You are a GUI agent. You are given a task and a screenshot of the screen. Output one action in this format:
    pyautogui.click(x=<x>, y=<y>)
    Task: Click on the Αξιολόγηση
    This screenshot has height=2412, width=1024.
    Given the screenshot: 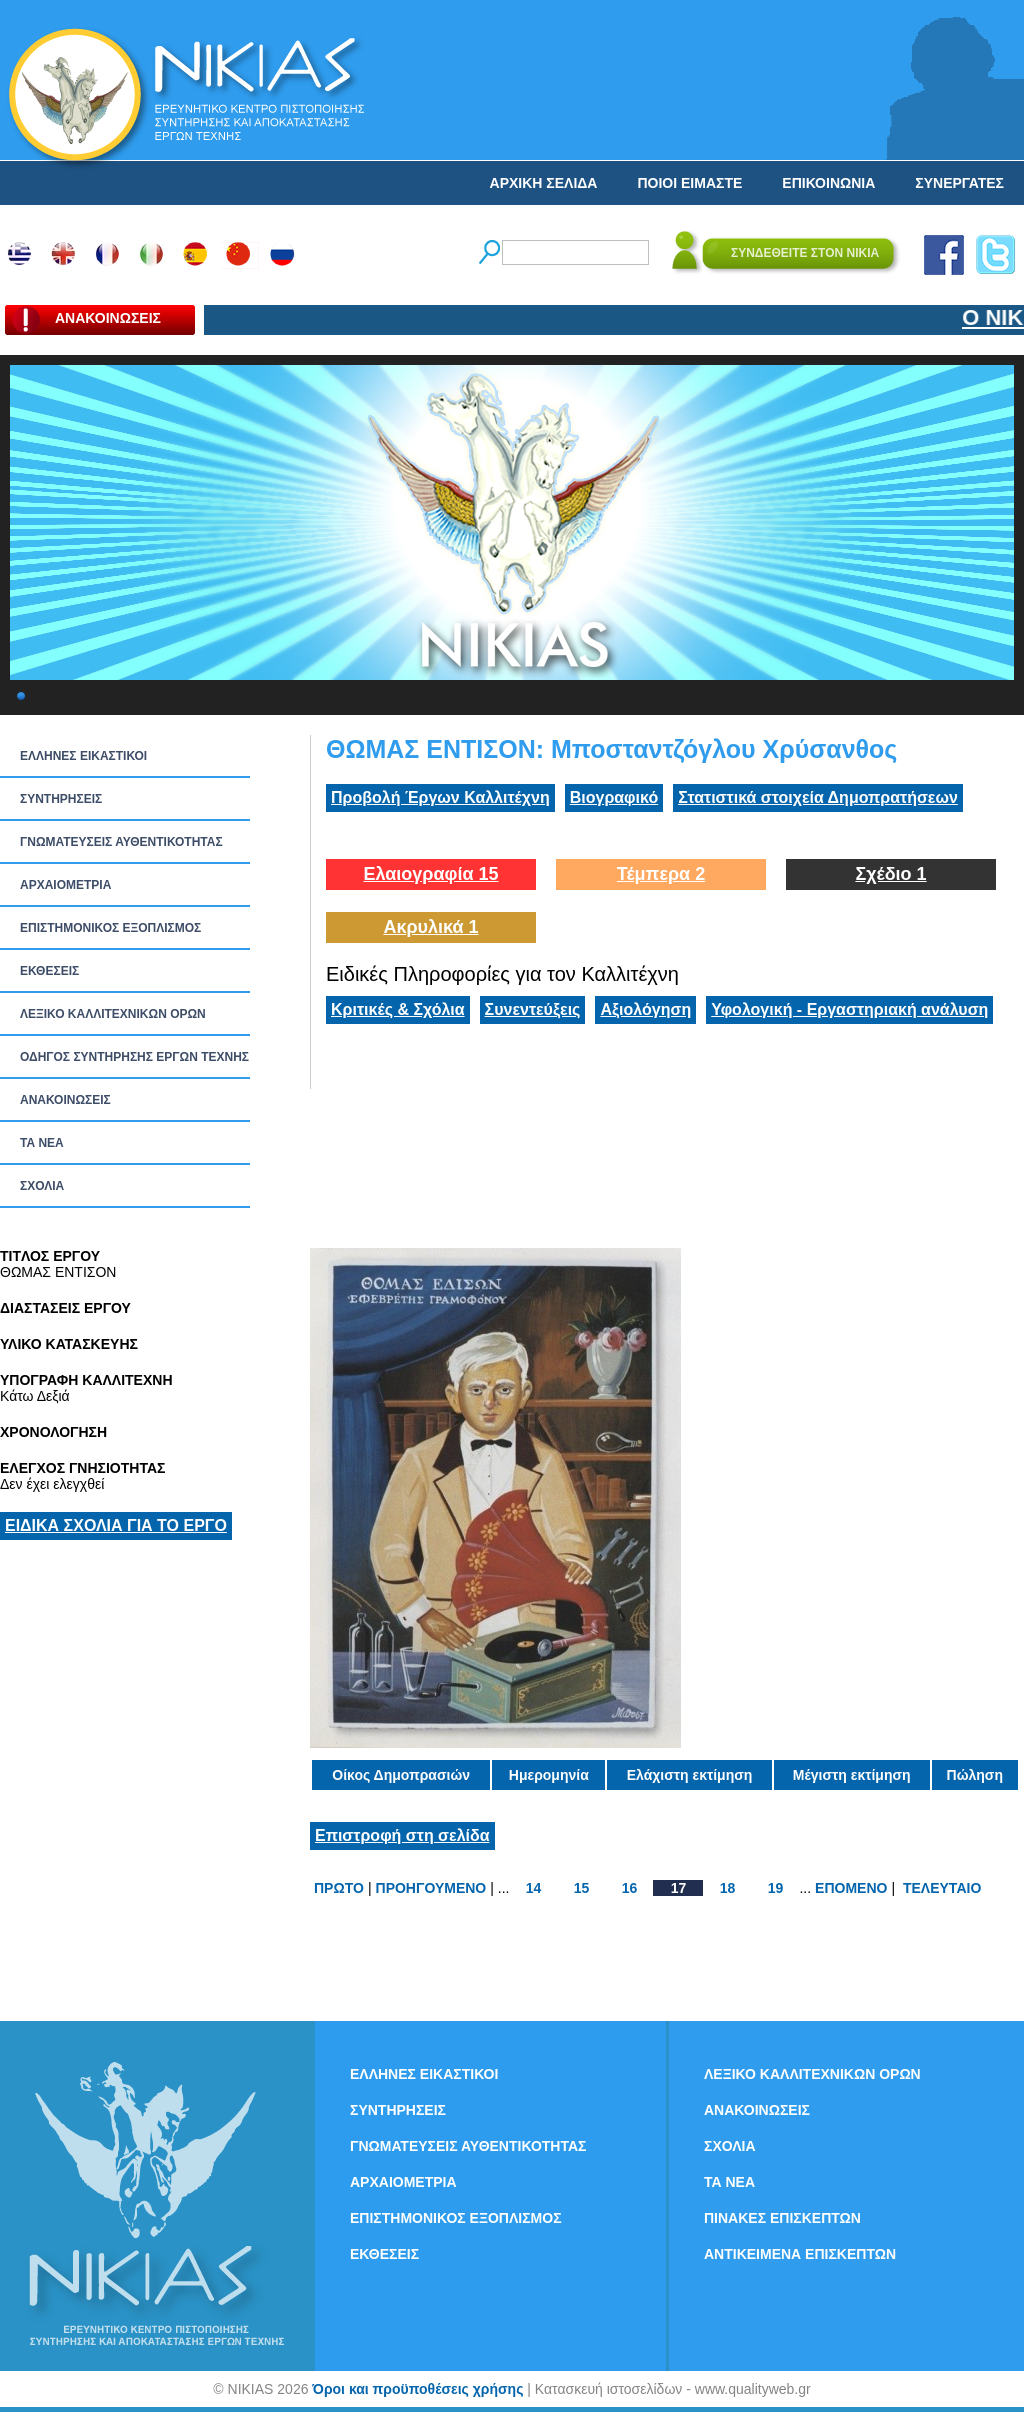 What is the action you would take?
    pyautogui.click(x=645, y=1009)
    